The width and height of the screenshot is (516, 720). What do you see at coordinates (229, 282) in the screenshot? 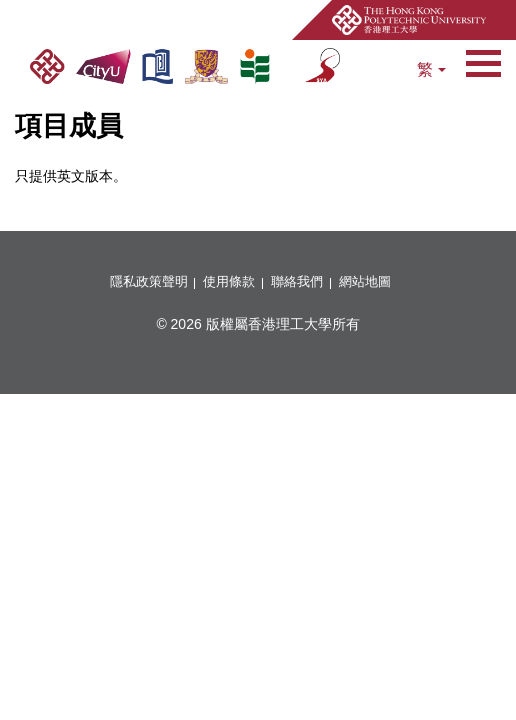
I see `使用條款` at bounding box center [229, 282].